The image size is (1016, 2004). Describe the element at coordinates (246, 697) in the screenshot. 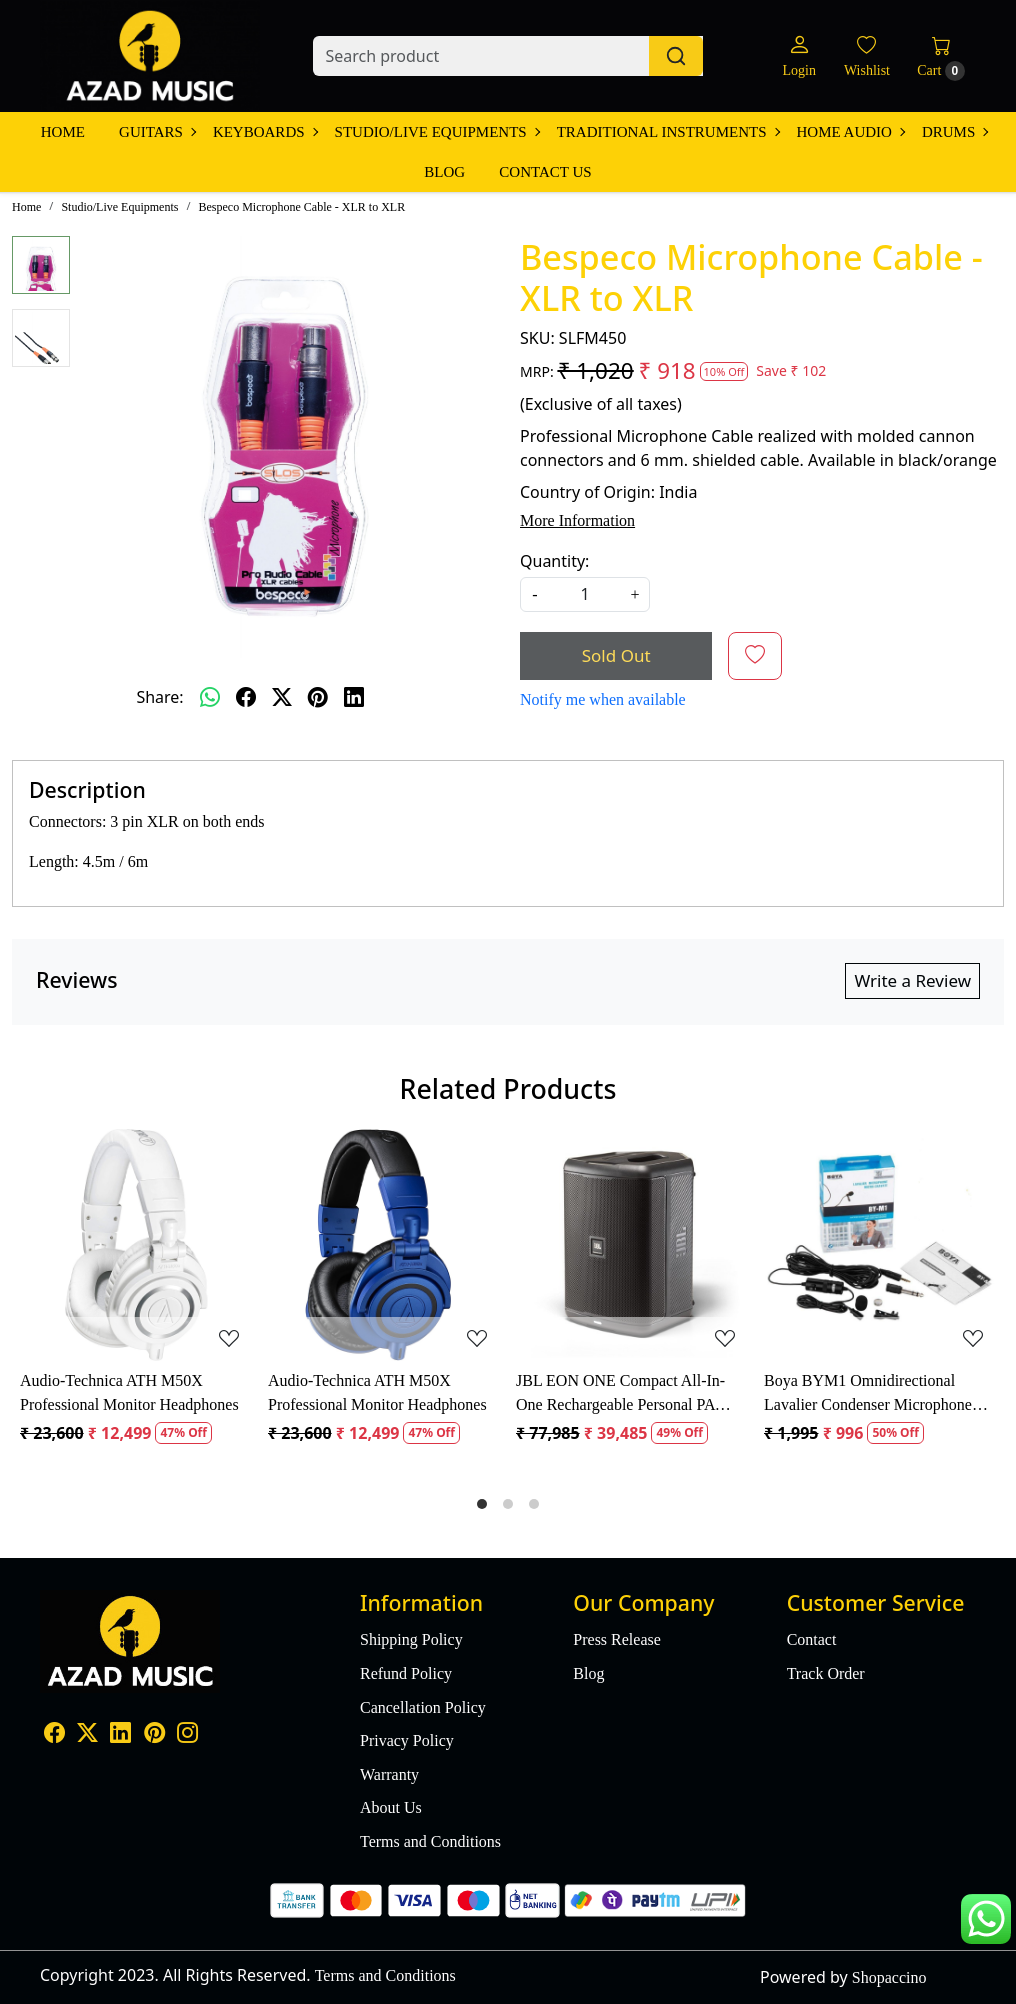

I see `[facebook]` at that location.